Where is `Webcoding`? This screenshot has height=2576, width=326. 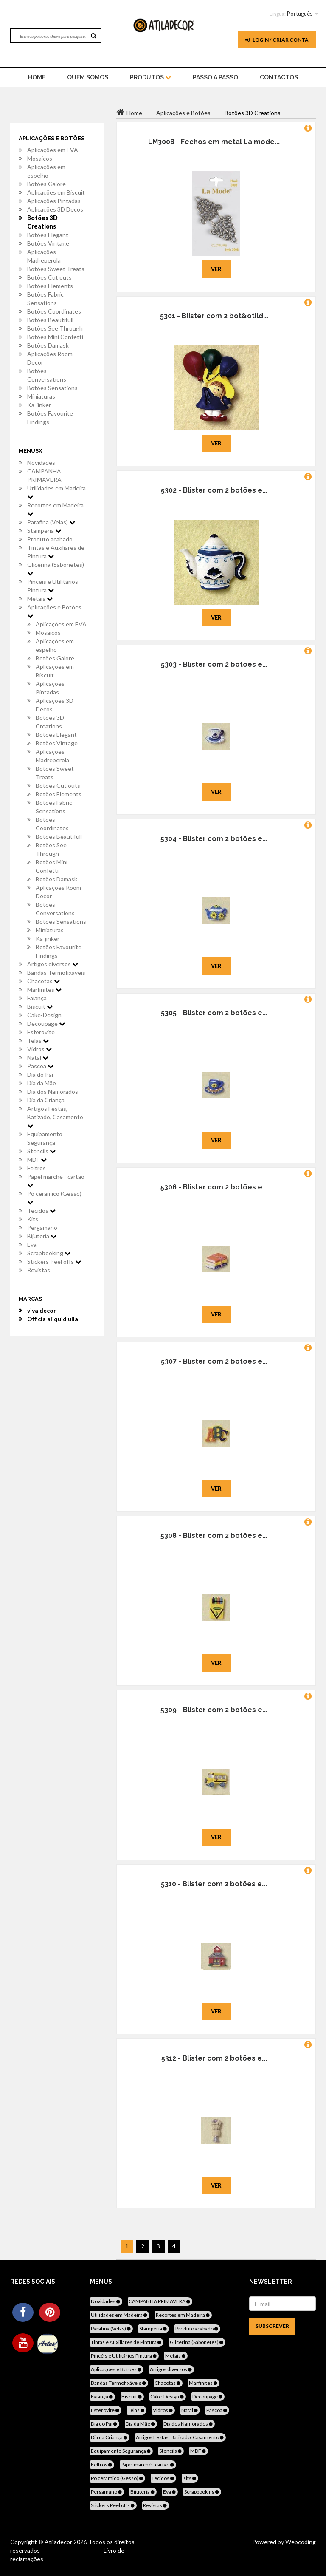
Webcoding is located at coordinates (300, 2541).